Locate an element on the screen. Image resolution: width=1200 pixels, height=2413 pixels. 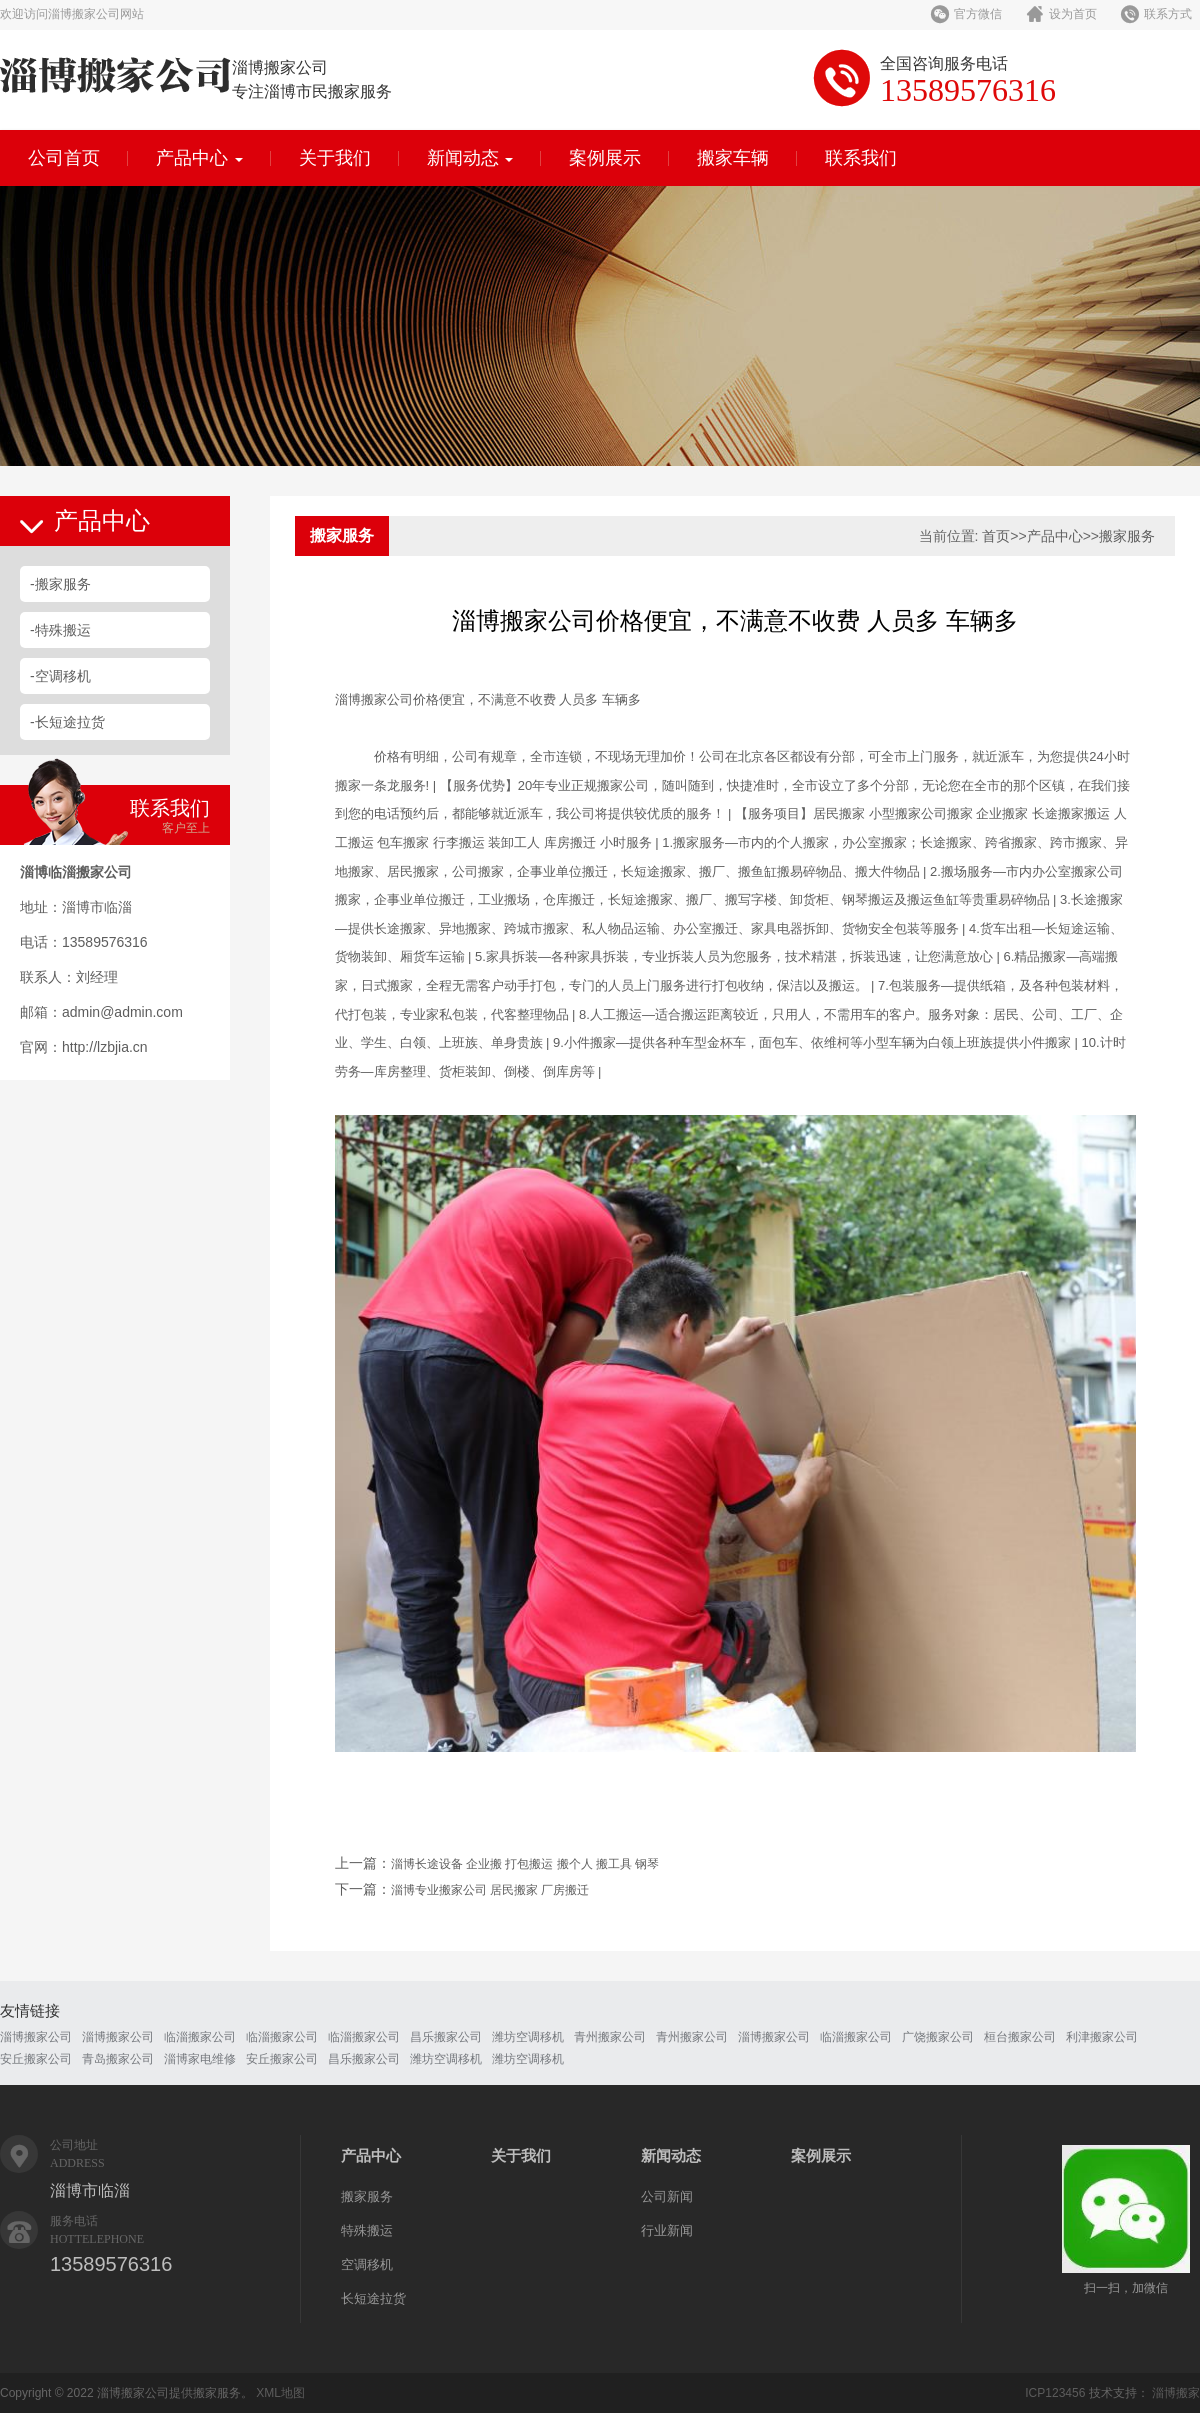
长短途拉货 is located at coordinates (373, 2298).